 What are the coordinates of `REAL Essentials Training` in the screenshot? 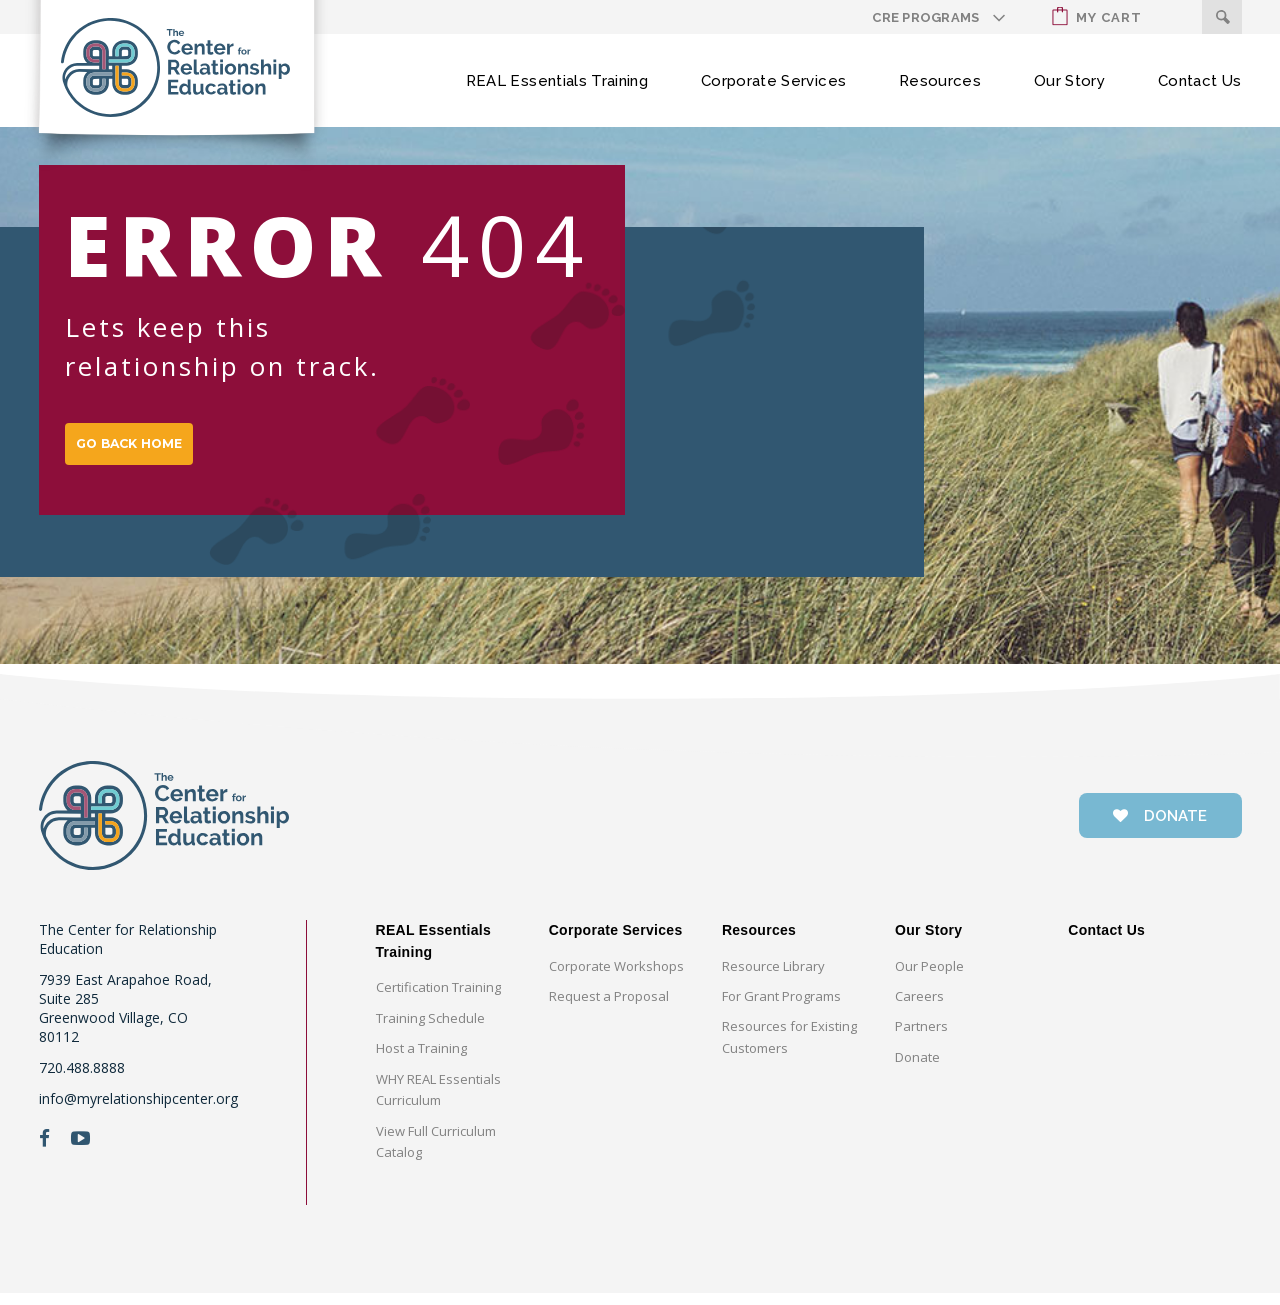 It's located at (557, 81).